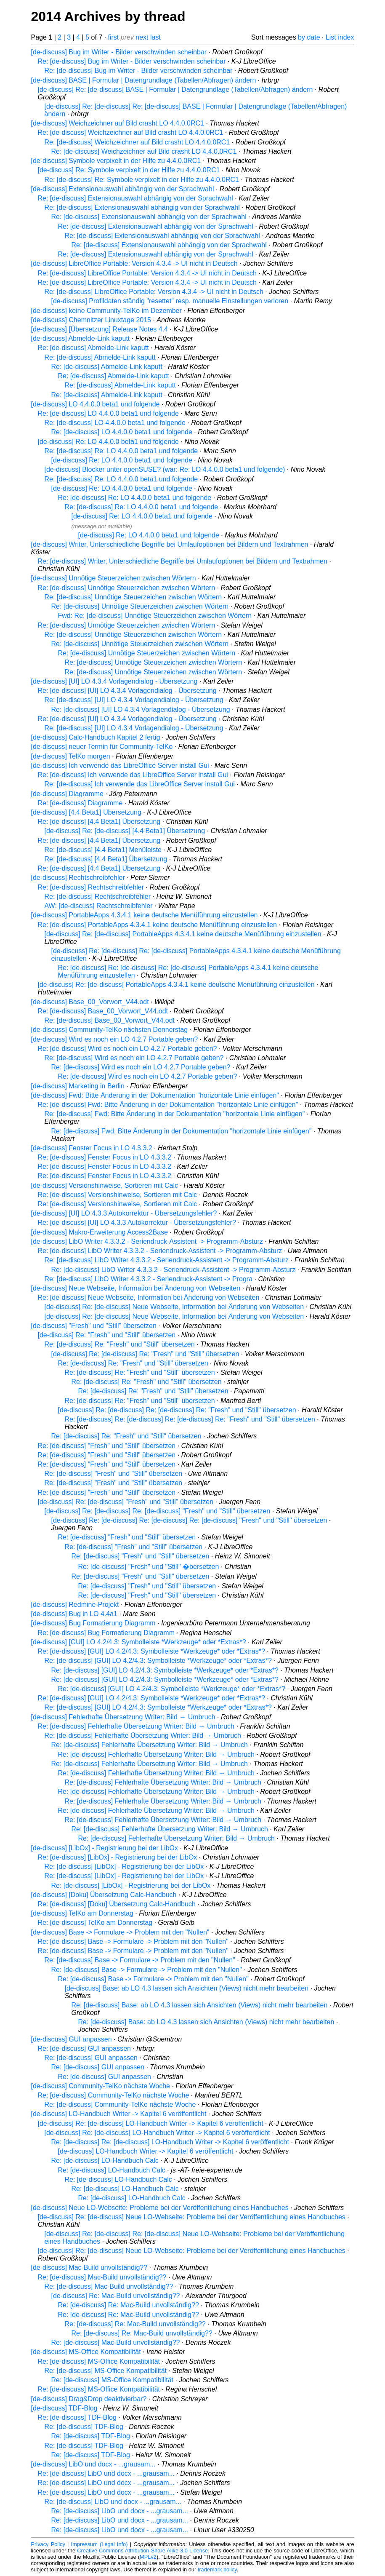 Image resolution: width=385 pixels, height=2576 pixels. Describe the element at coordinates (119, 52) in the screenshot. I see `[de-discuss] Bug im Writer - Bilder verschwinden scheinbar` at that location.